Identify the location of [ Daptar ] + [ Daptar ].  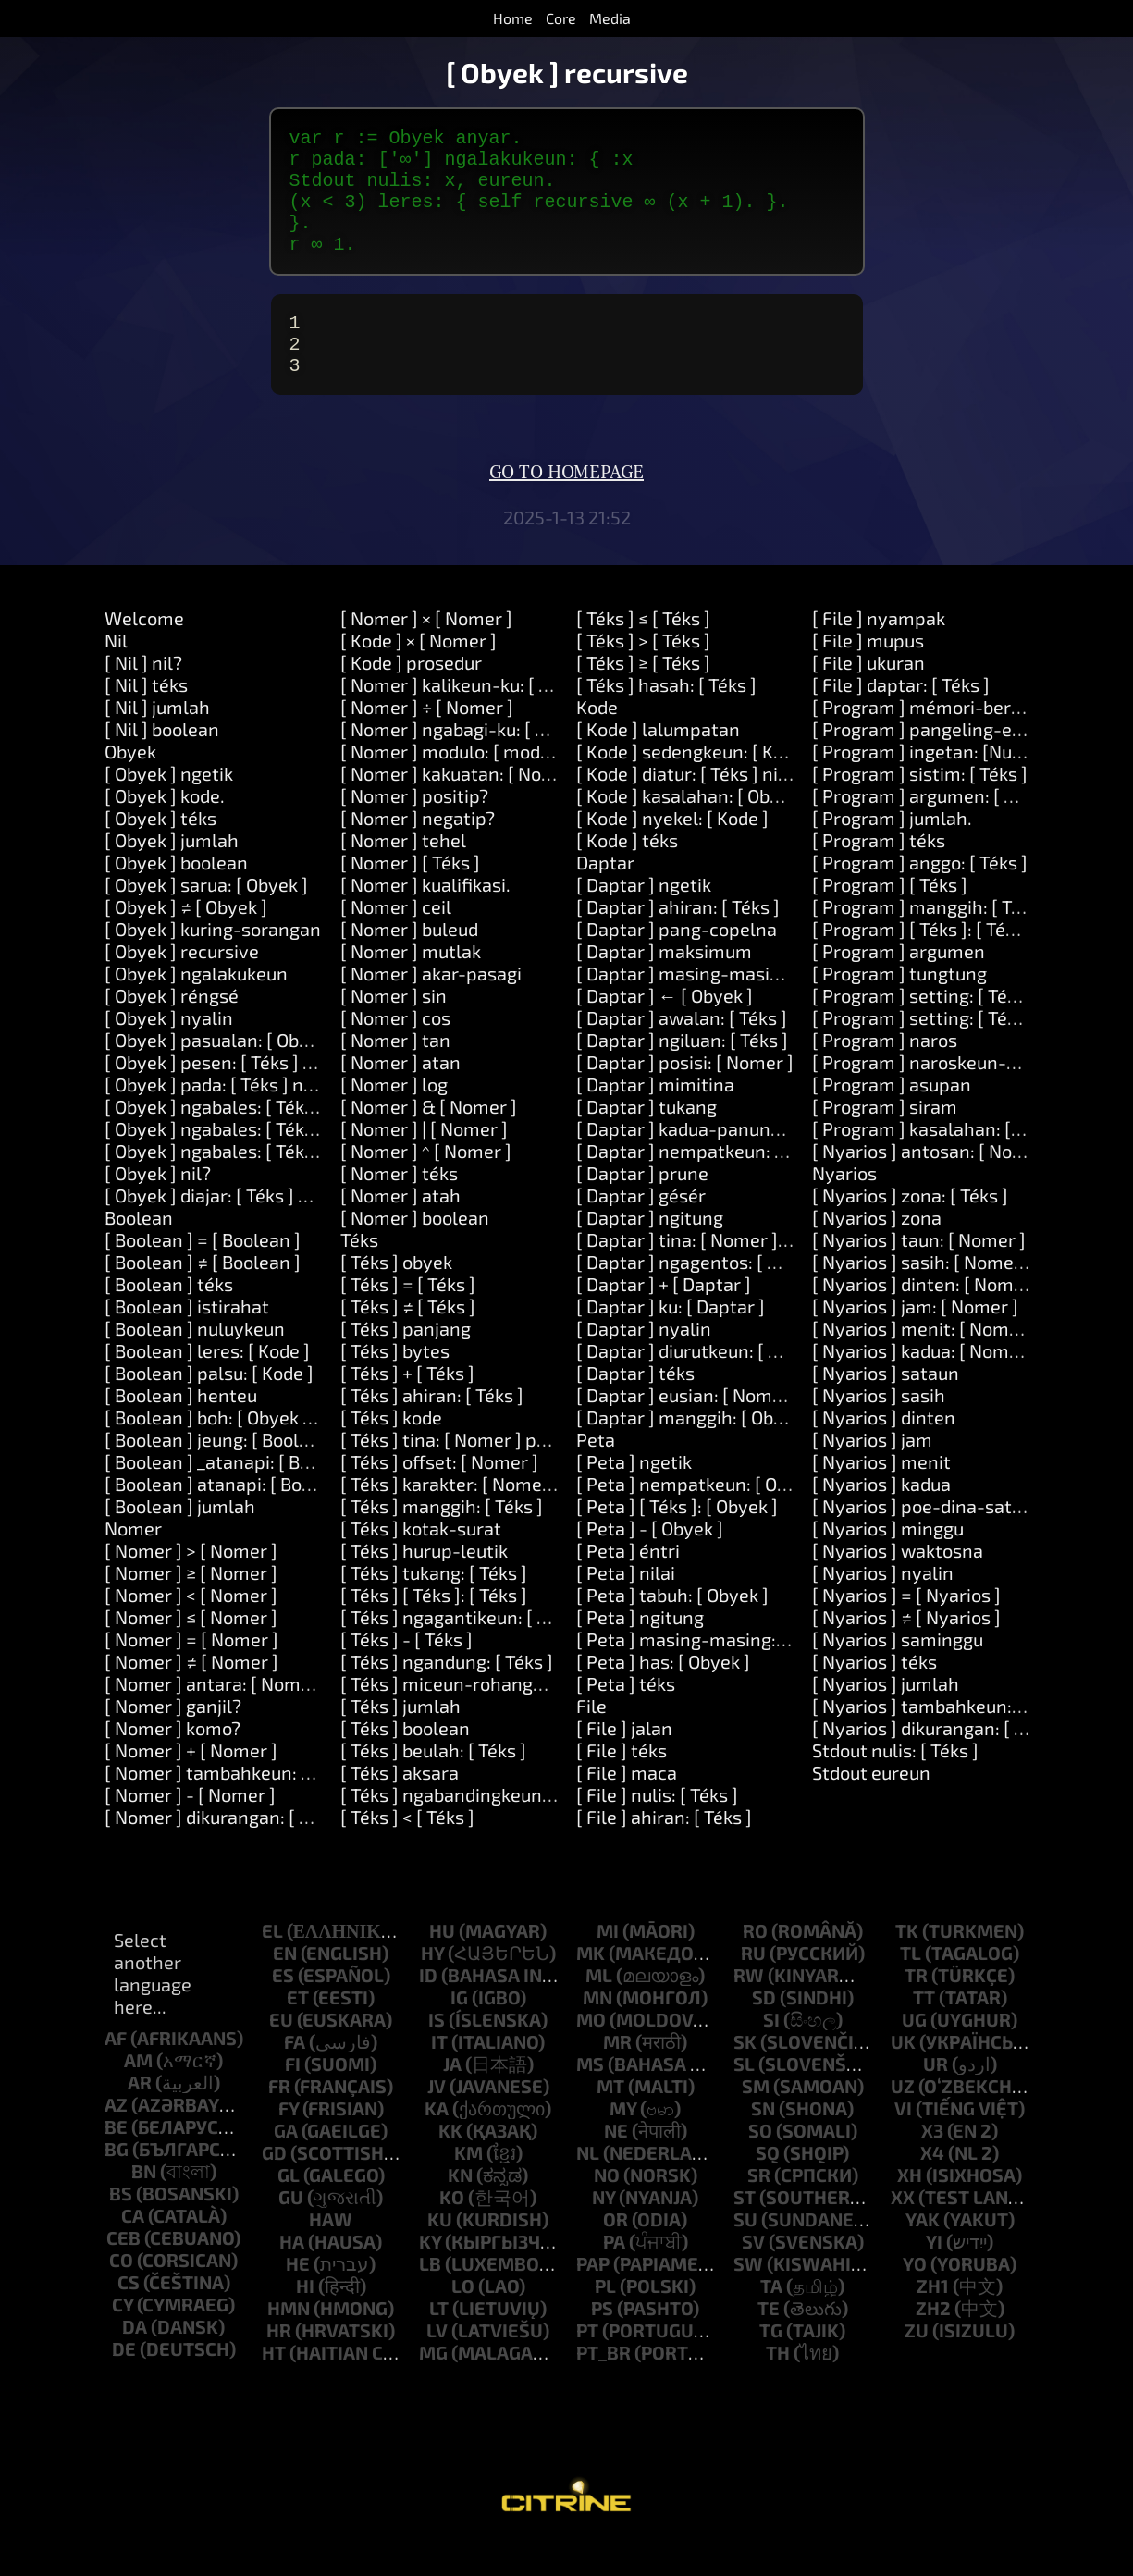
(663, 1317).